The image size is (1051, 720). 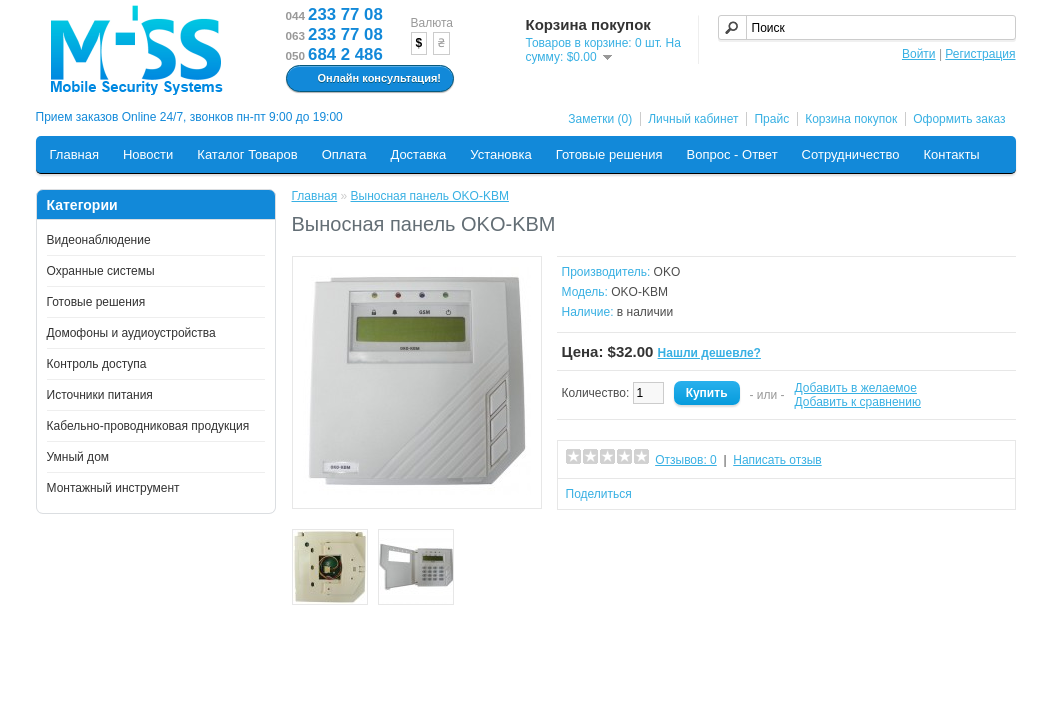 What do you see at coordinates (600, 119) in the screenshot?
I see `Заметки (0)` at bounding box center [600, 119].